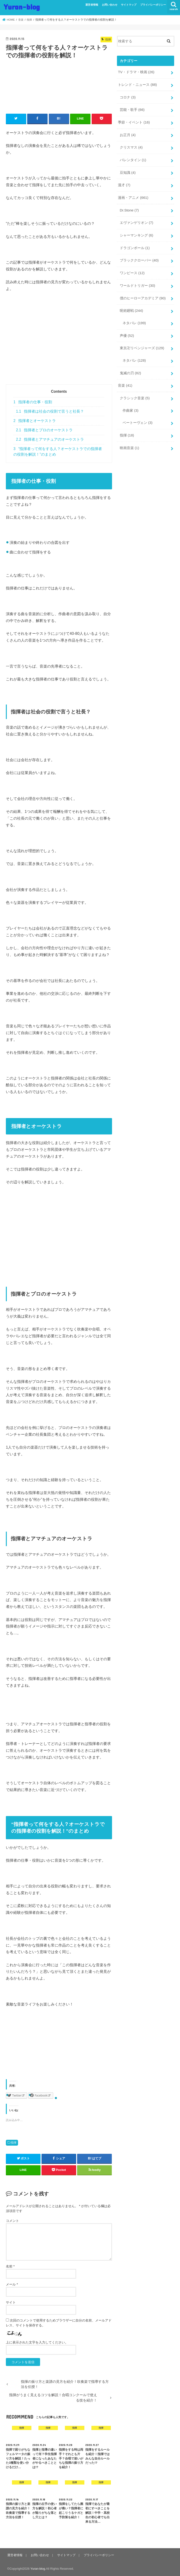 This screenshot has height=2576, width=180. Describe the element at coordinates (132, 109) in the screenshot. I see `芸能・歌手` at that location.